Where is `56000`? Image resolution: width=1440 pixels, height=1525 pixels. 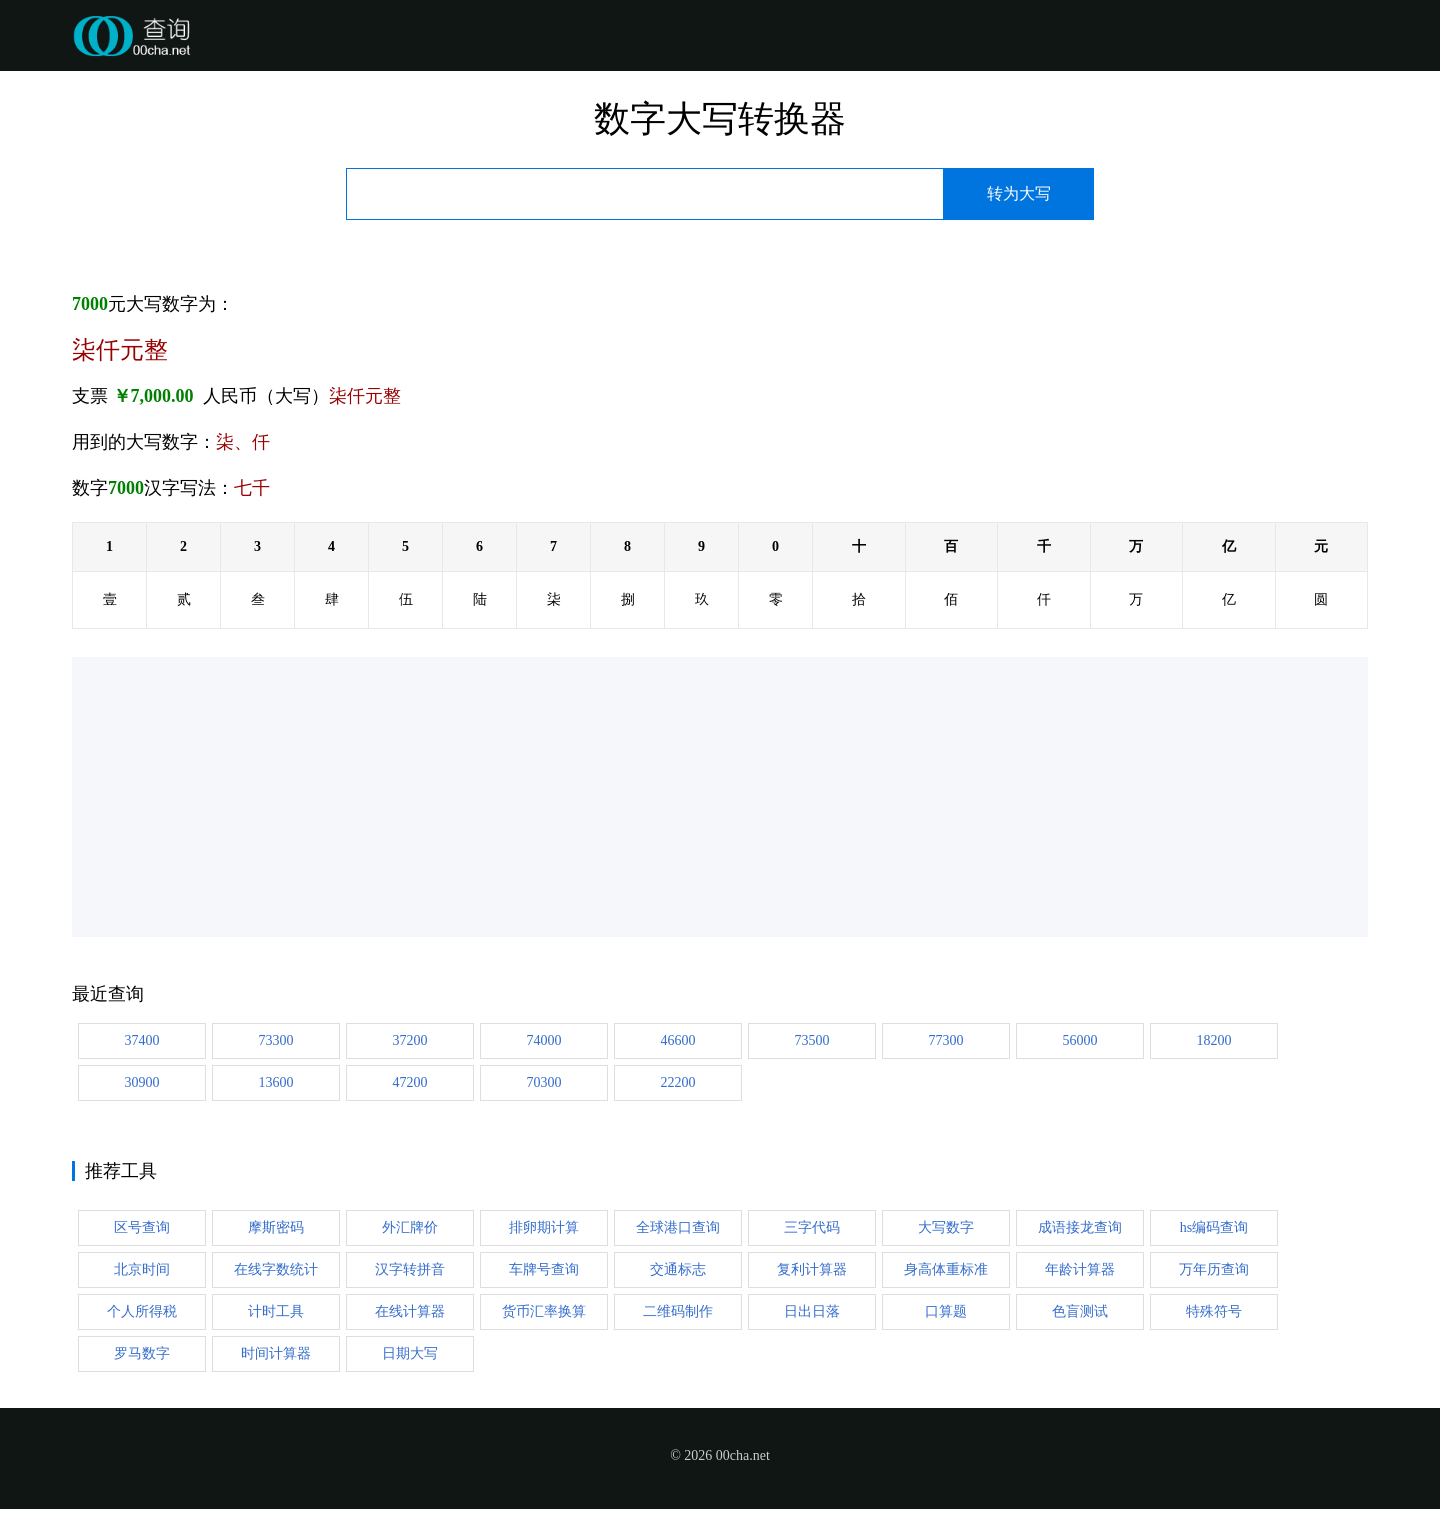
56000 is located at coordinates (1080, 1040).